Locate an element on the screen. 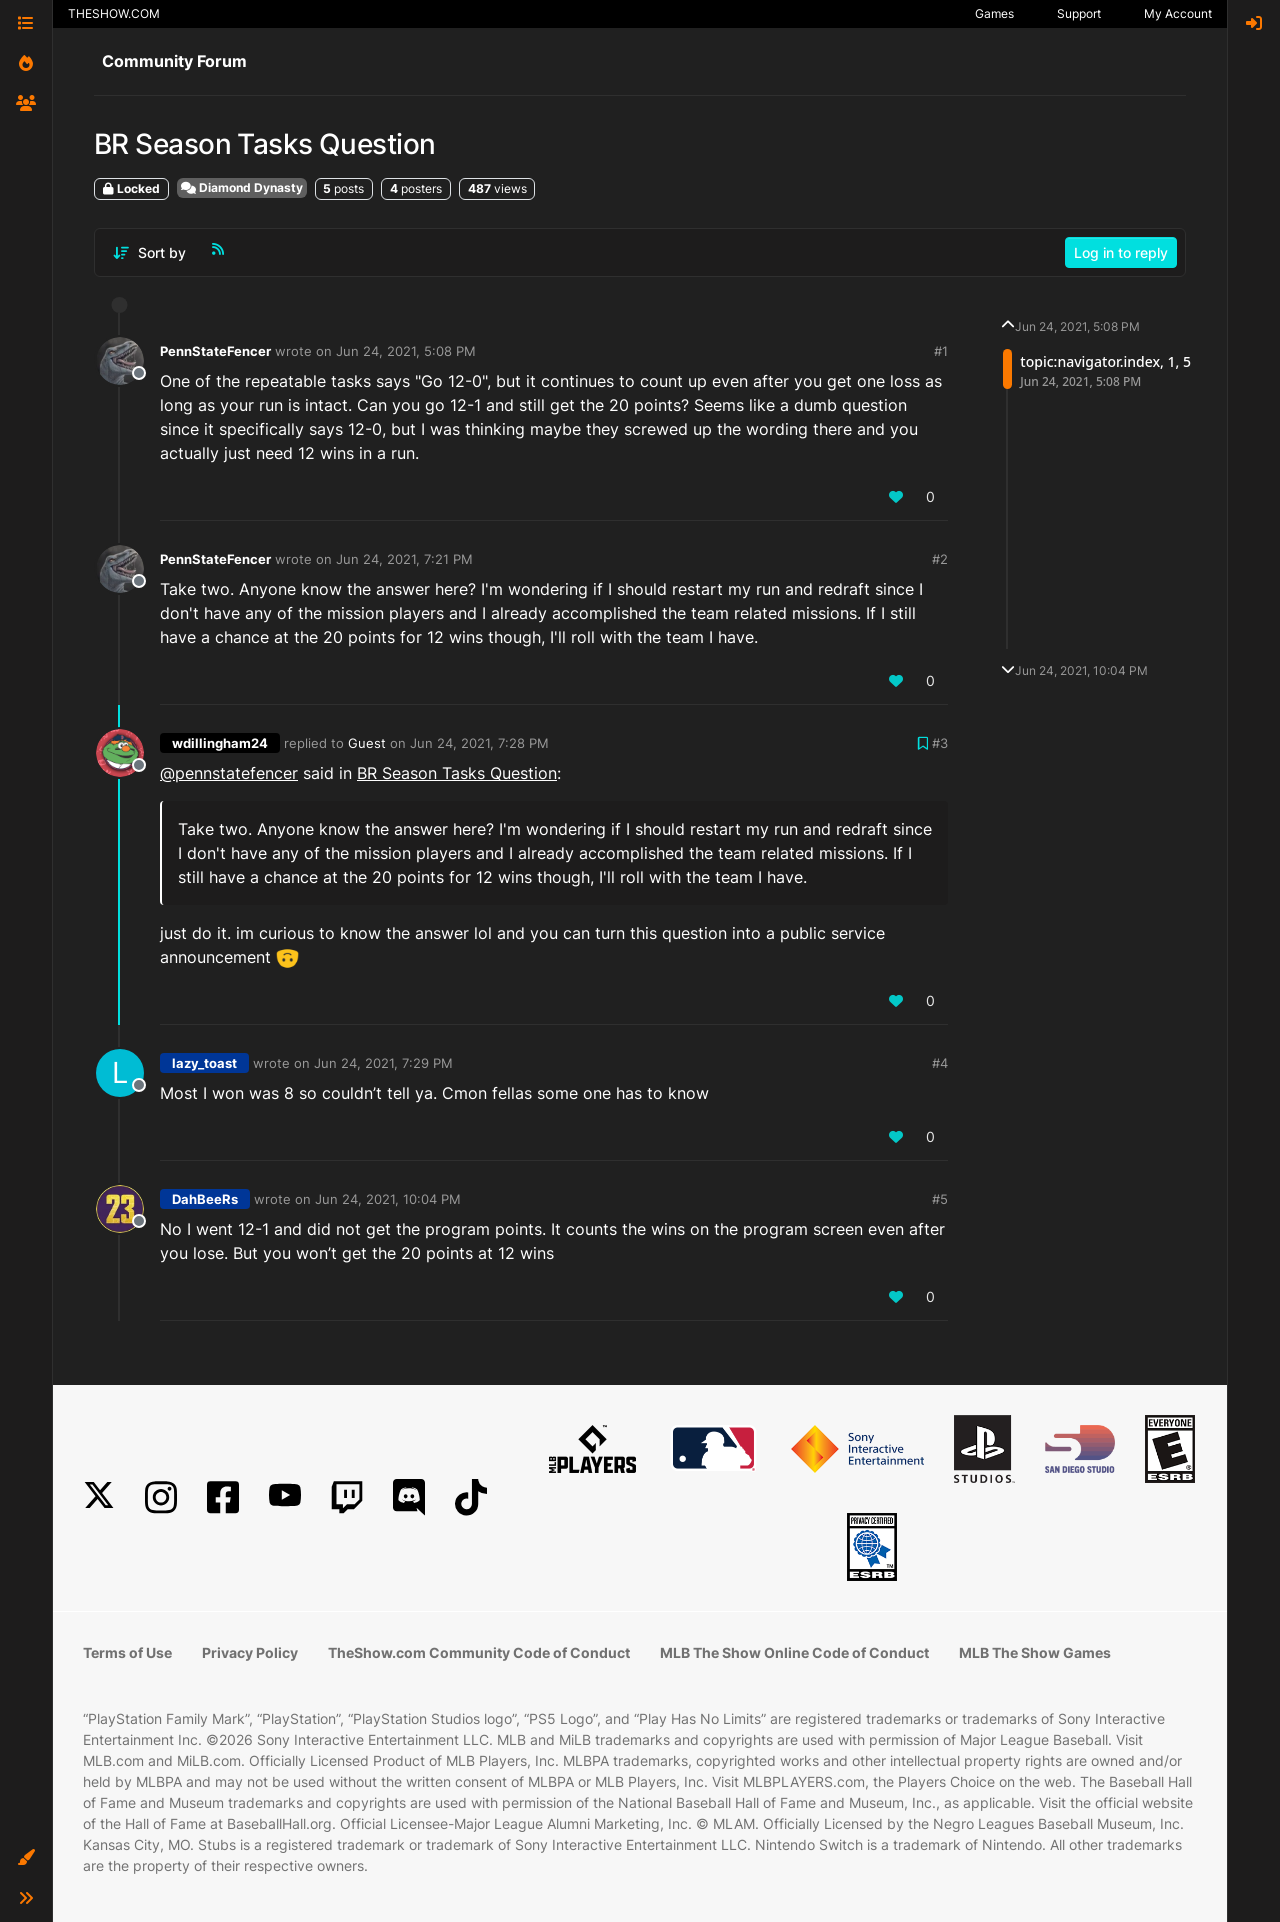  TheShow.com Community Code of Conduct is located at coordinates (479, 1652).